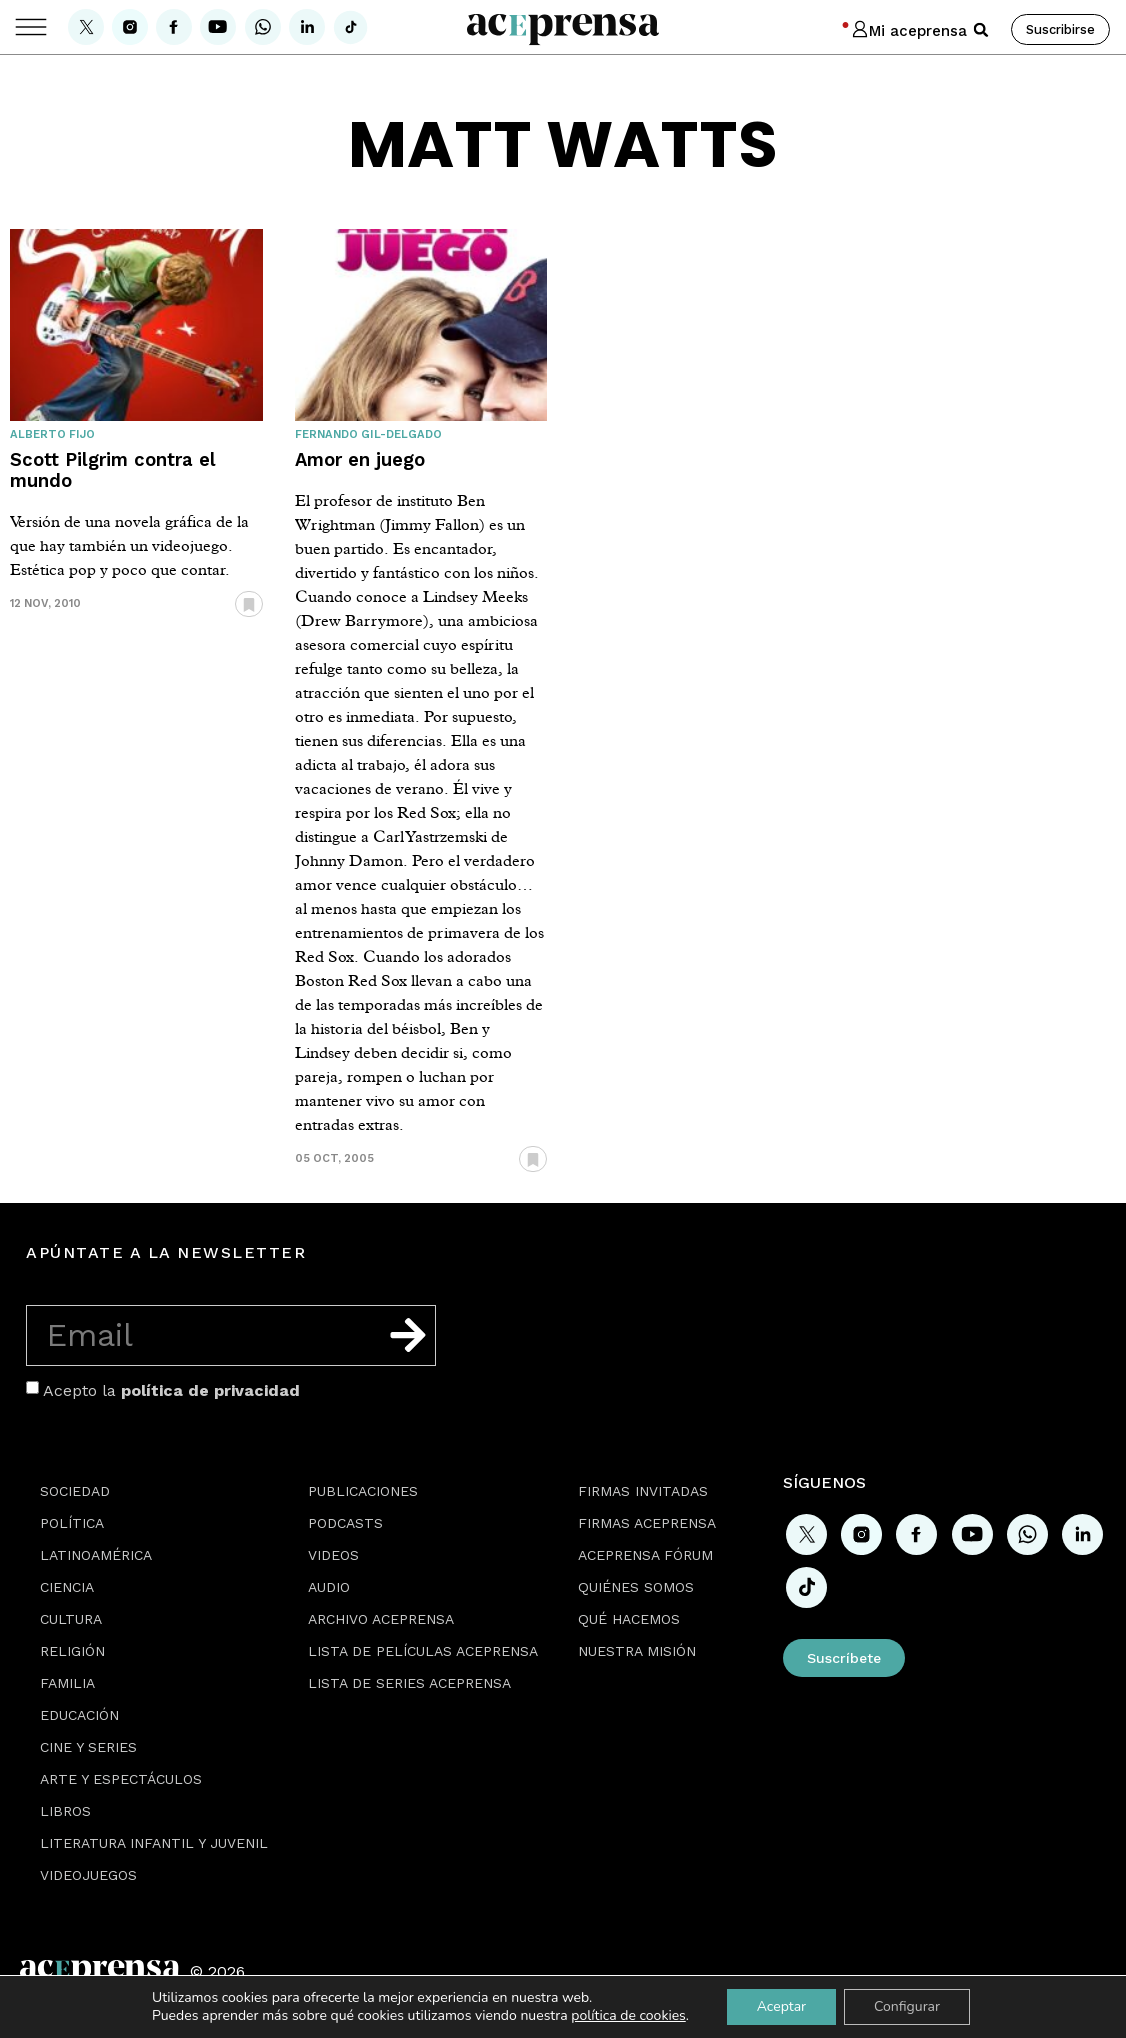 This screenshot has width=1126, height=2038. I want to click on Latinoamérica, so click(96, 1555).